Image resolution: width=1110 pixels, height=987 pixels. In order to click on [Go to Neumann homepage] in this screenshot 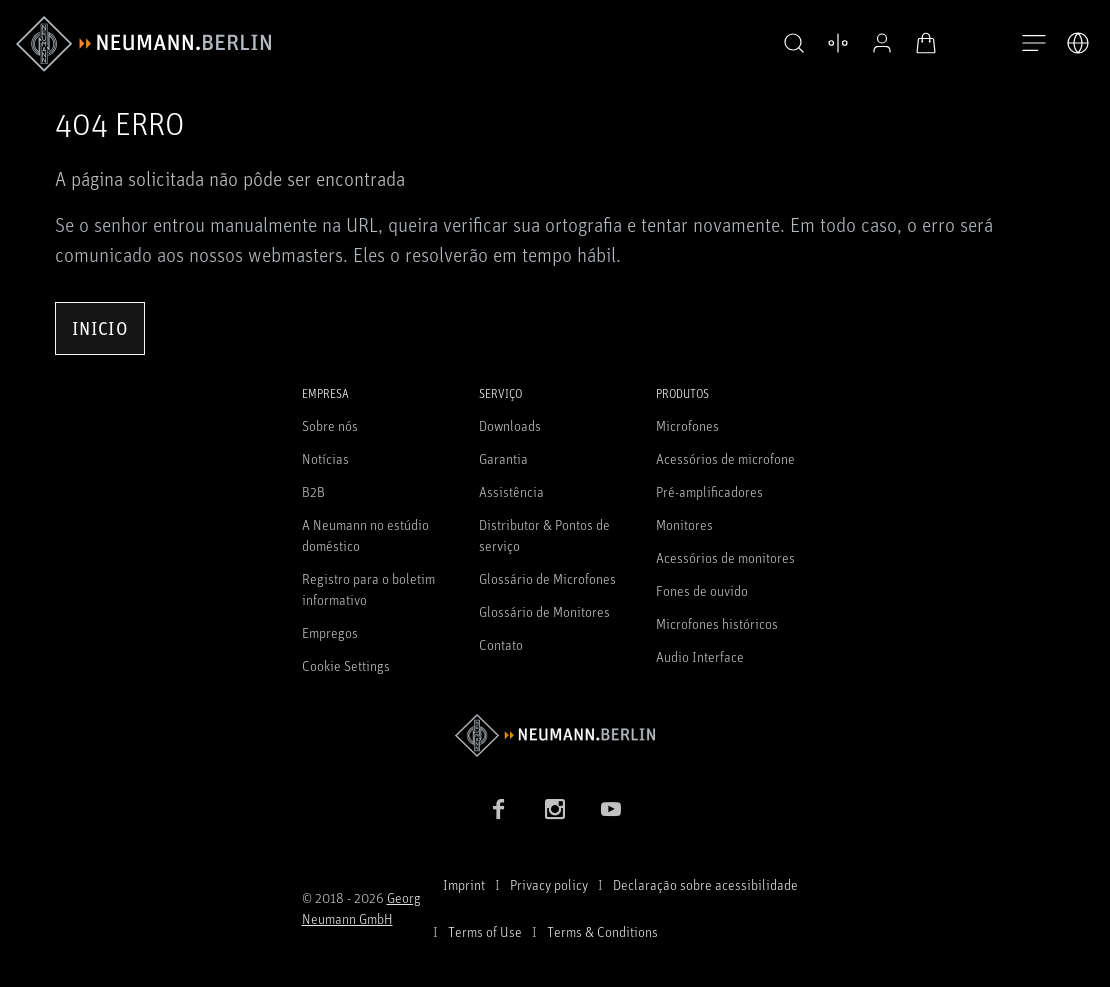, I will do `click(555, 735)`.